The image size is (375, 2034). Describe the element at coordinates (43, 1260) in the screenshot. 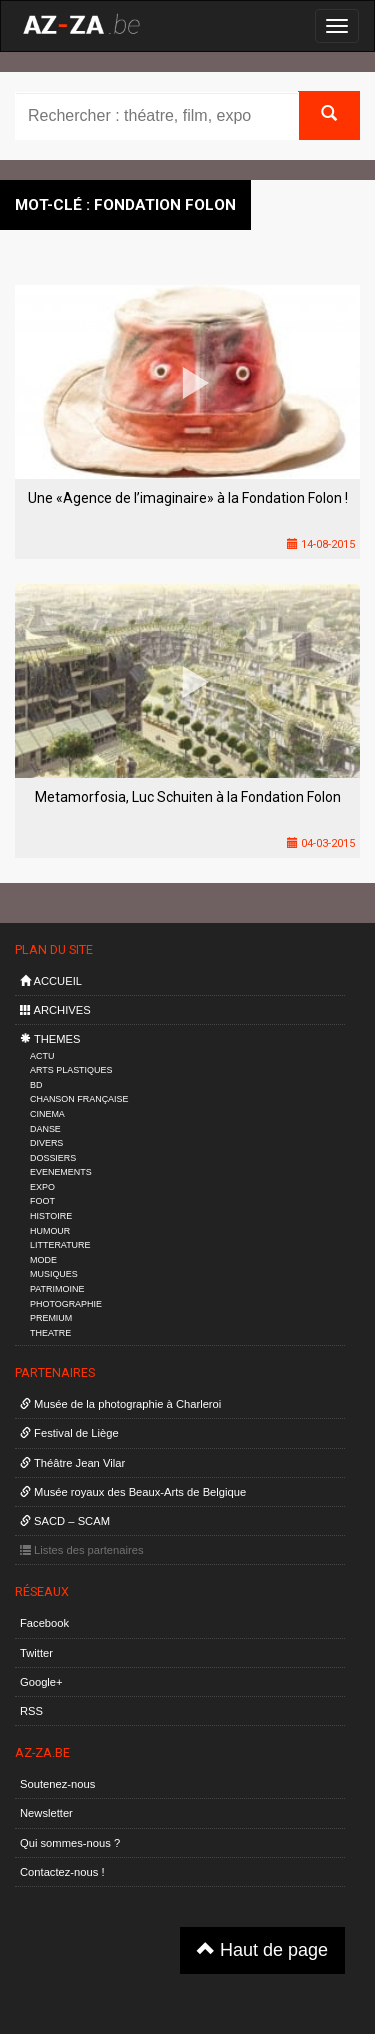

I see `MODE` at that location.